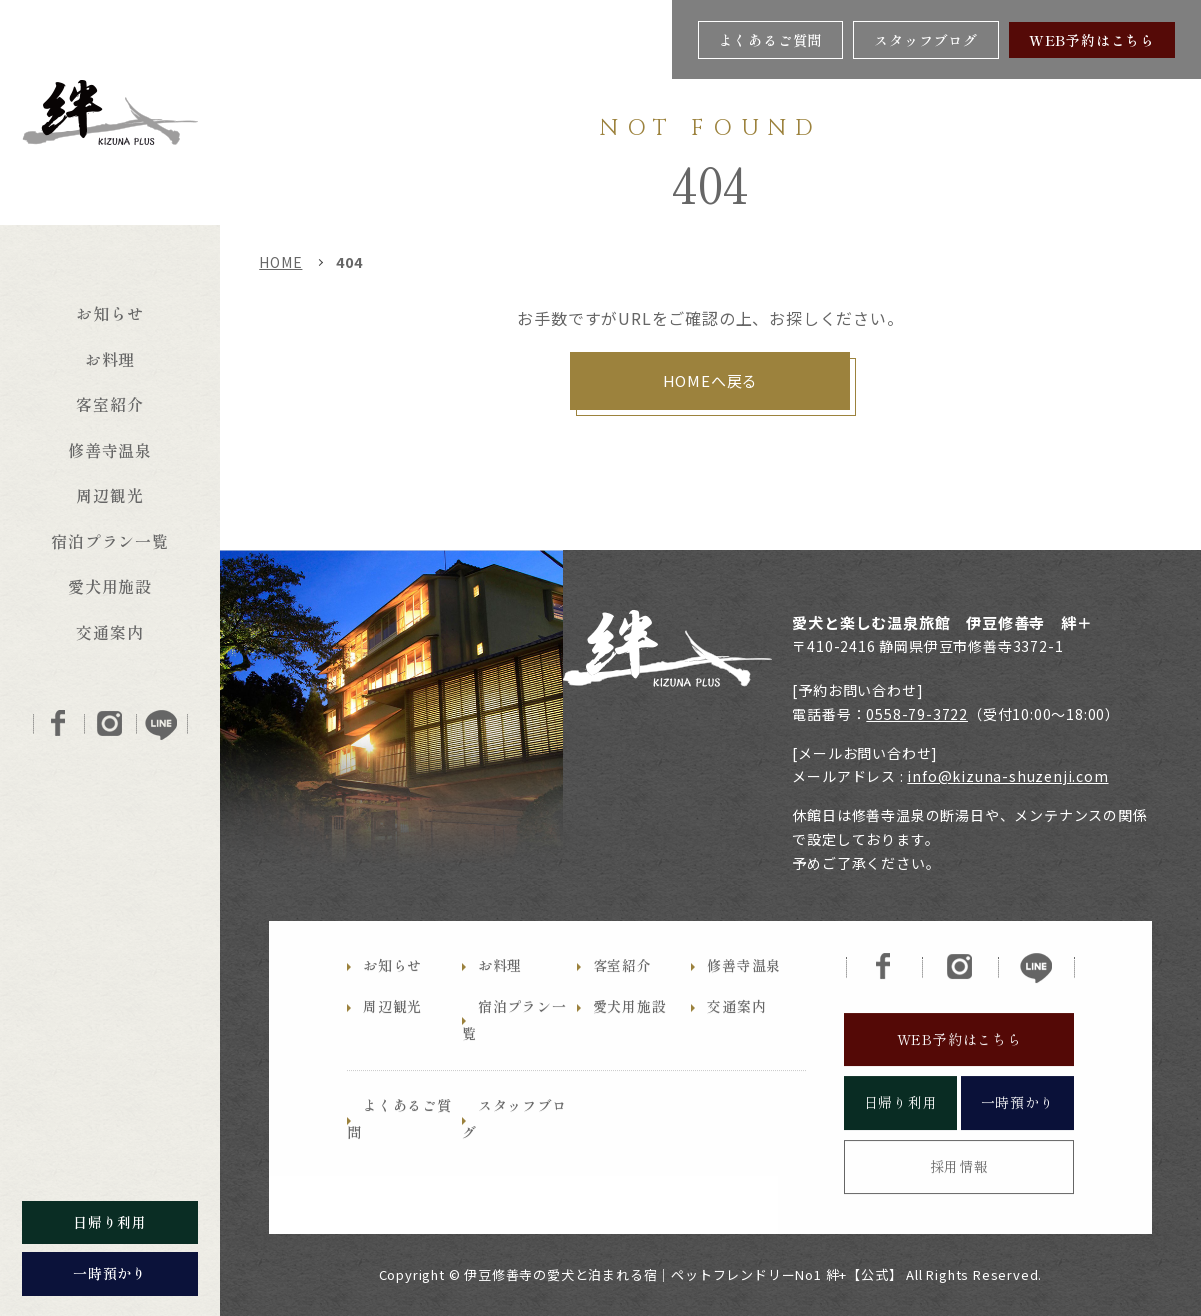 This screenshot has height=1316, width=1201. What do you see at coordinates (109, 495) in the screenshot?
I see `周辺観光` at bounding box center [109, 495].